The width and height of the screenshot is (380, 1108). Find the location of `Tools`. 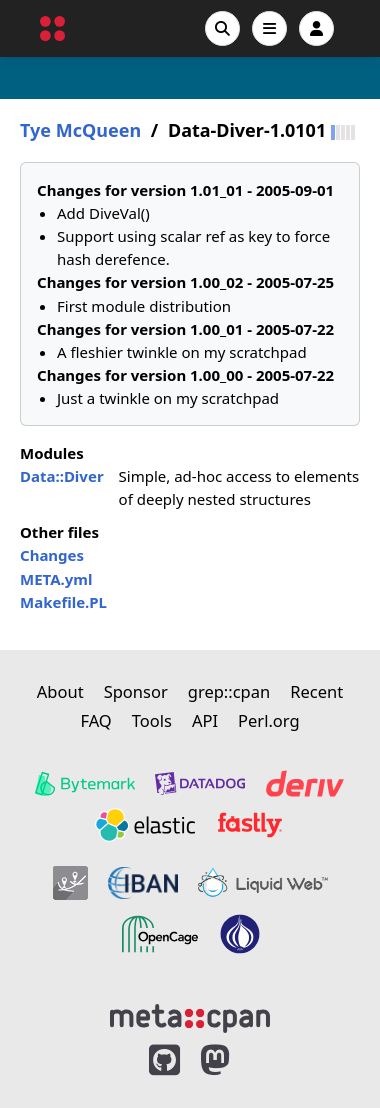

Tools is located at coordinates (152, 720).